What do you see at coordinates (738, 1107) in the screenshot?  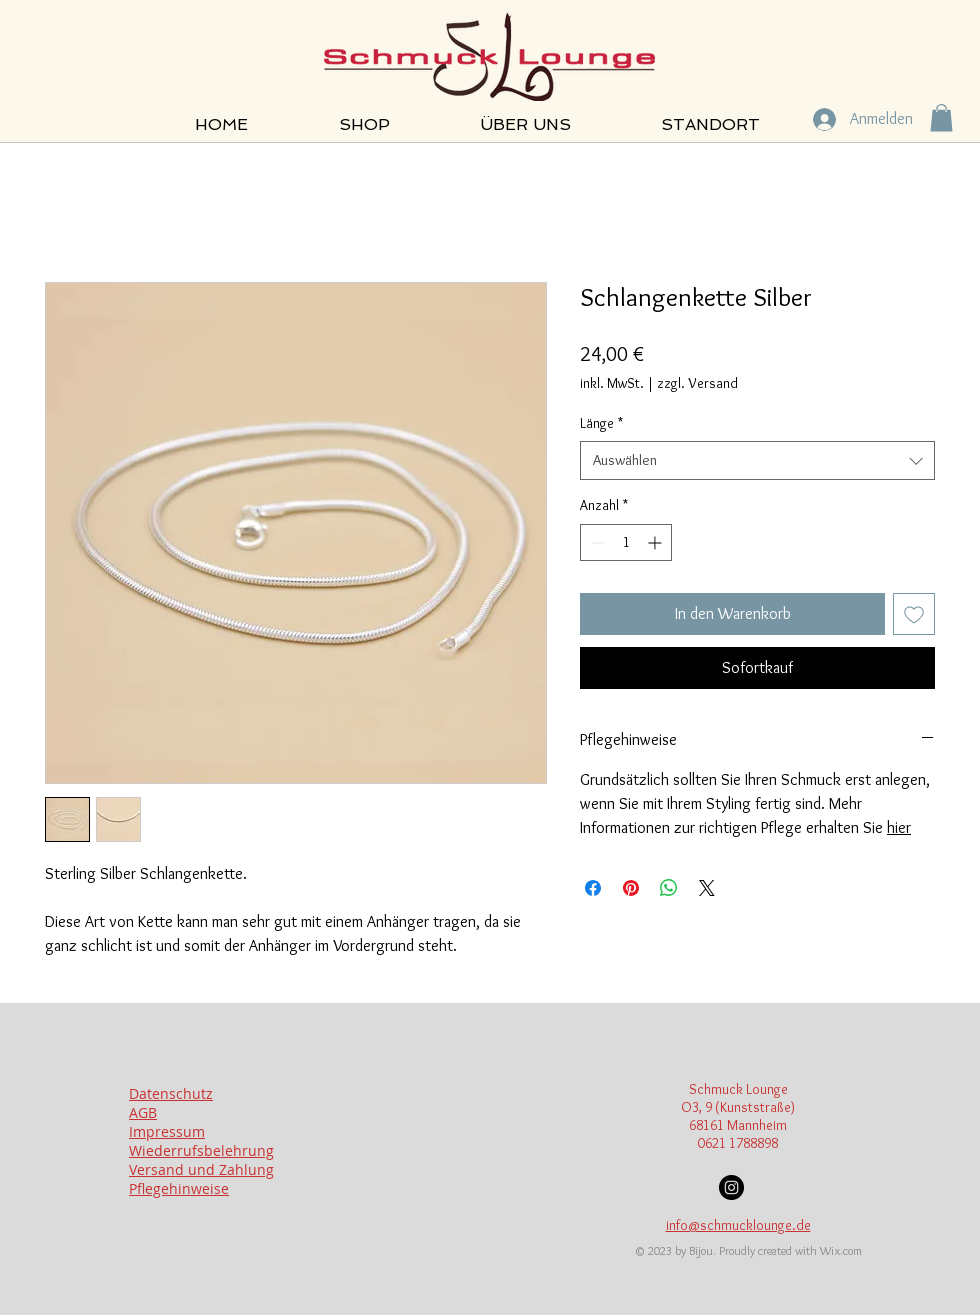 I see `O3, 9 (Kunststraße)` at bounding box center [738, 1107].